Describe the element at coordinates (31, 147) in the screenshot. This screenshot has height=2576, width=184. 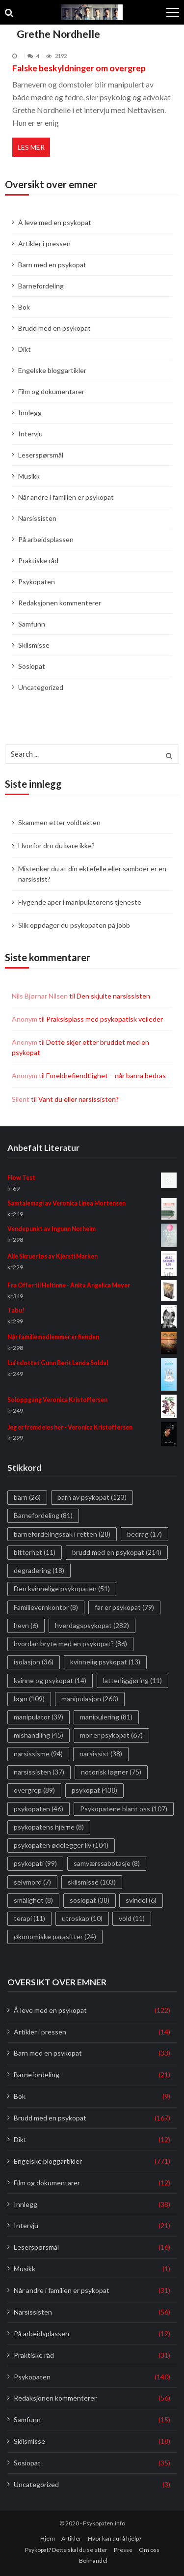
I see `Les mer` at that location.